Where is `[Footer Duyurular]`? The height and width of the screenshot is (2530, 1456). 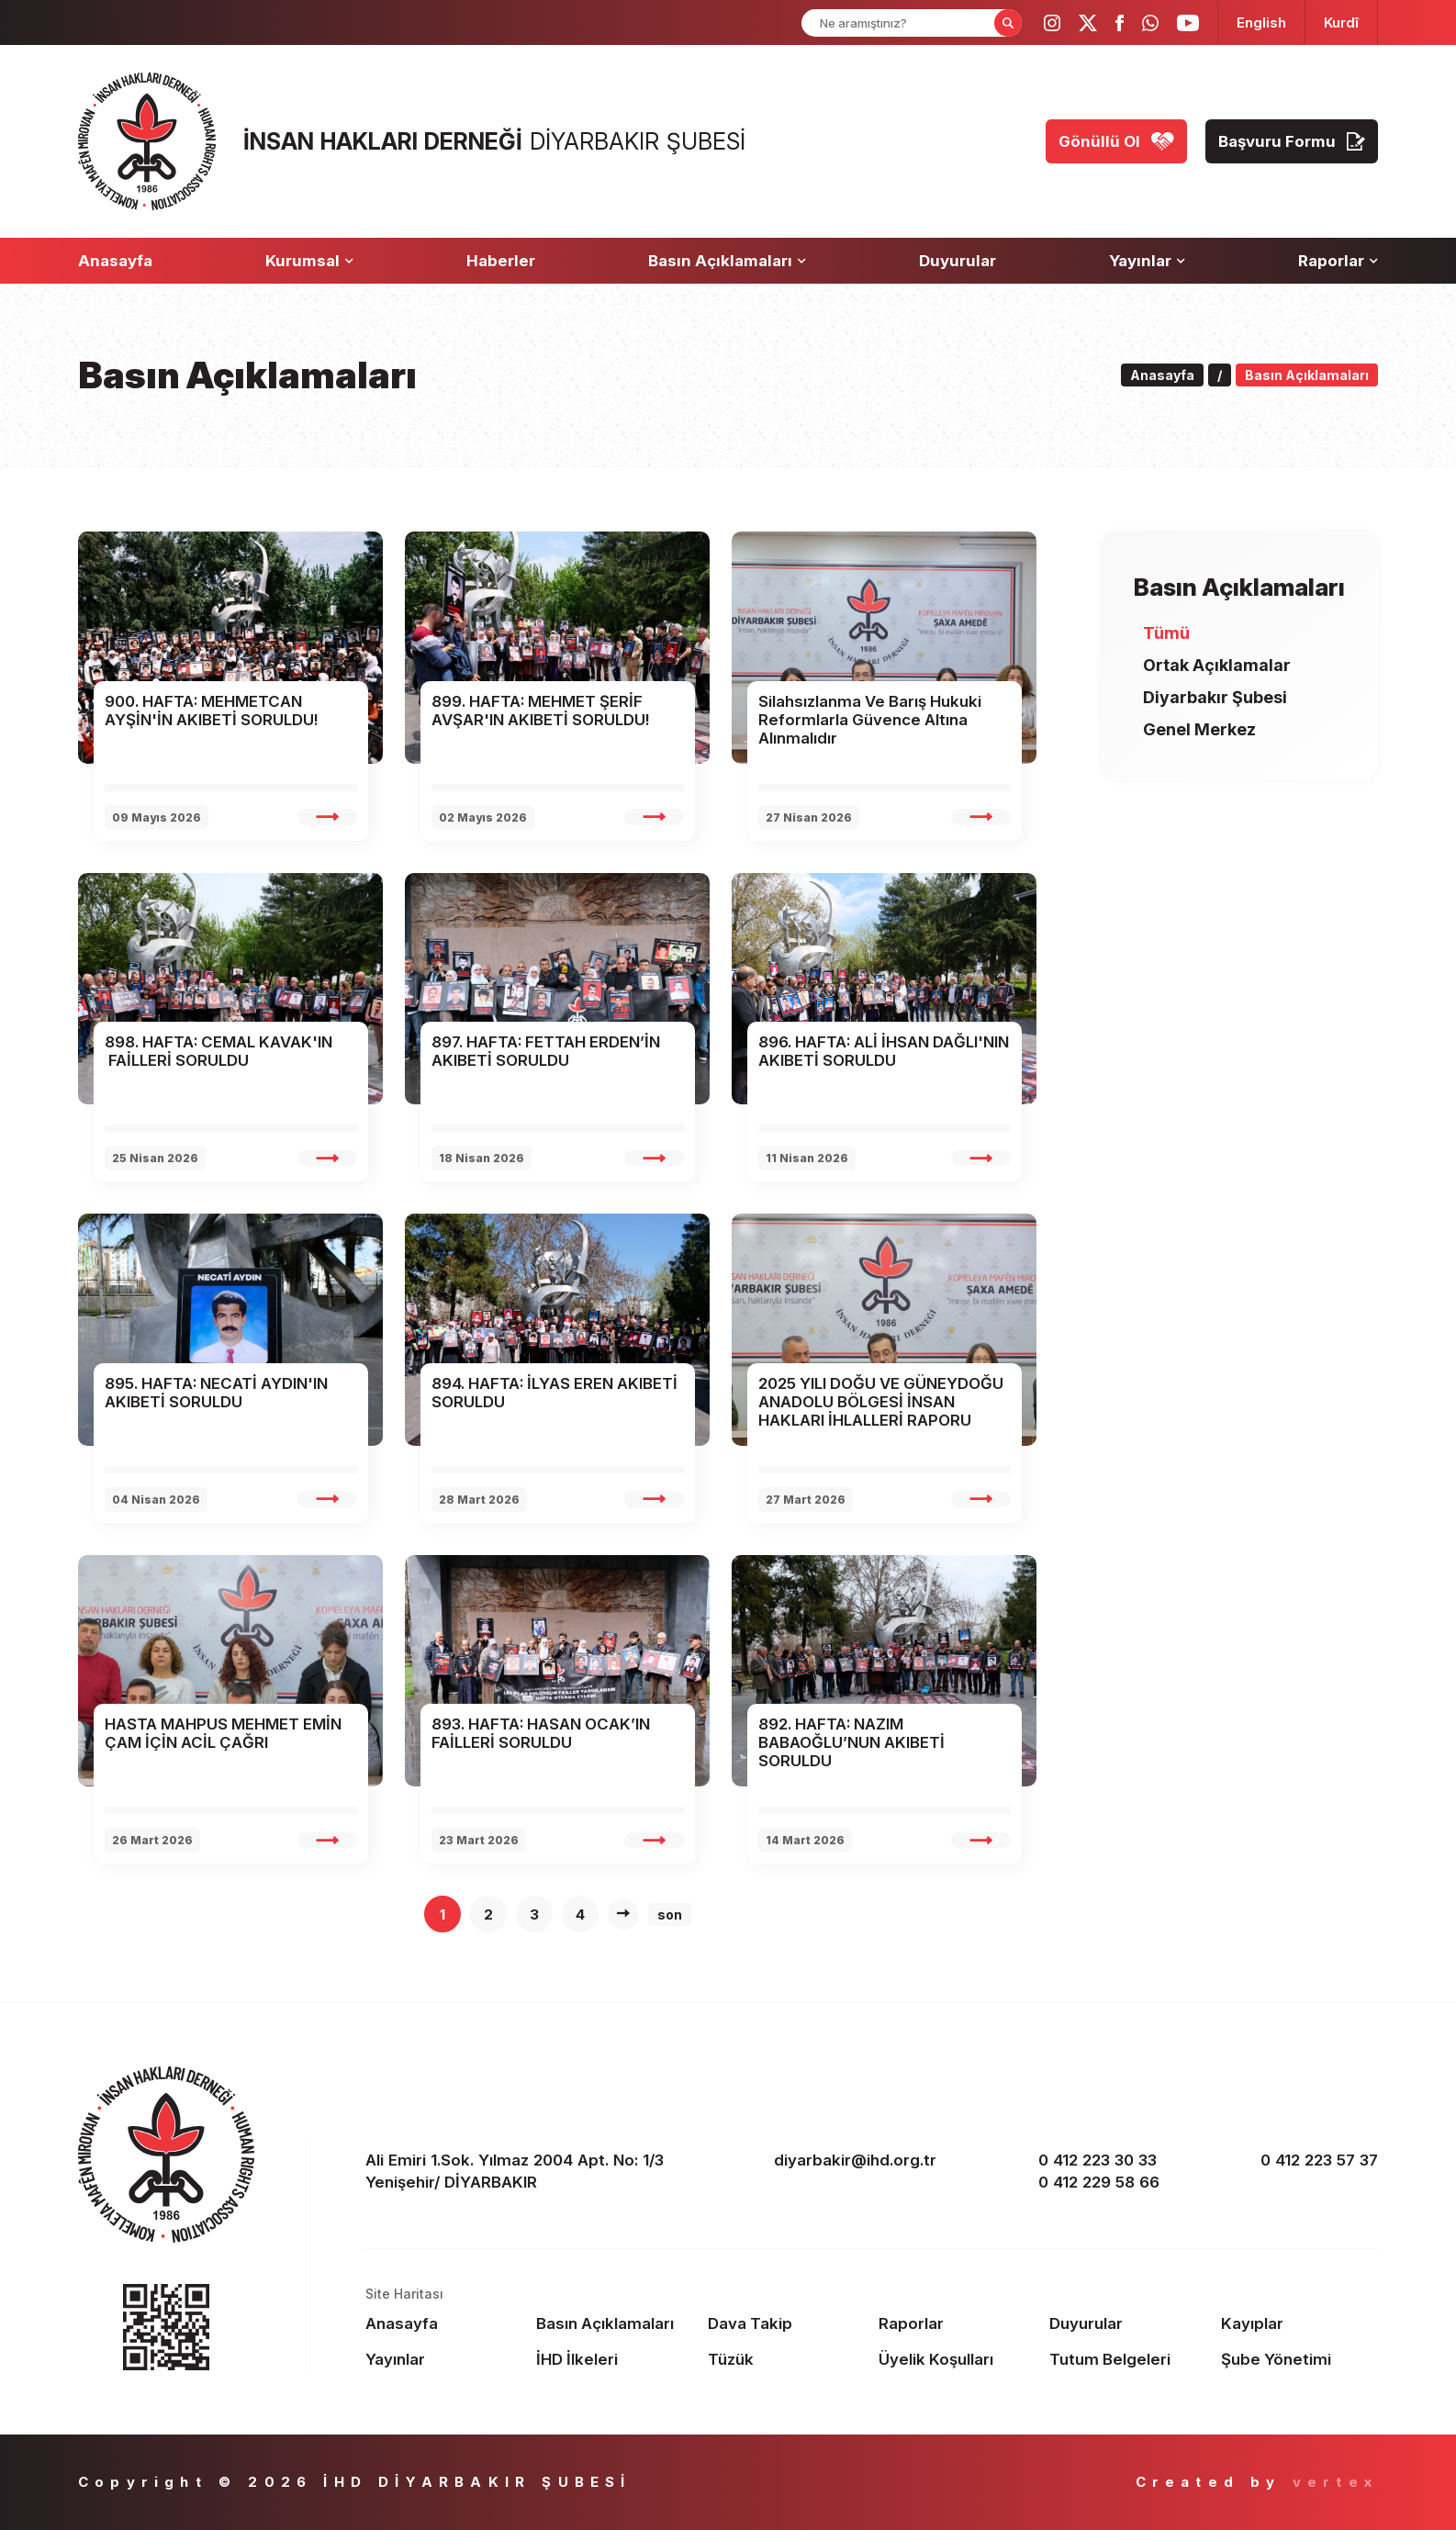
[Footer Duyurular] is located at coordinates (1127, 2323).